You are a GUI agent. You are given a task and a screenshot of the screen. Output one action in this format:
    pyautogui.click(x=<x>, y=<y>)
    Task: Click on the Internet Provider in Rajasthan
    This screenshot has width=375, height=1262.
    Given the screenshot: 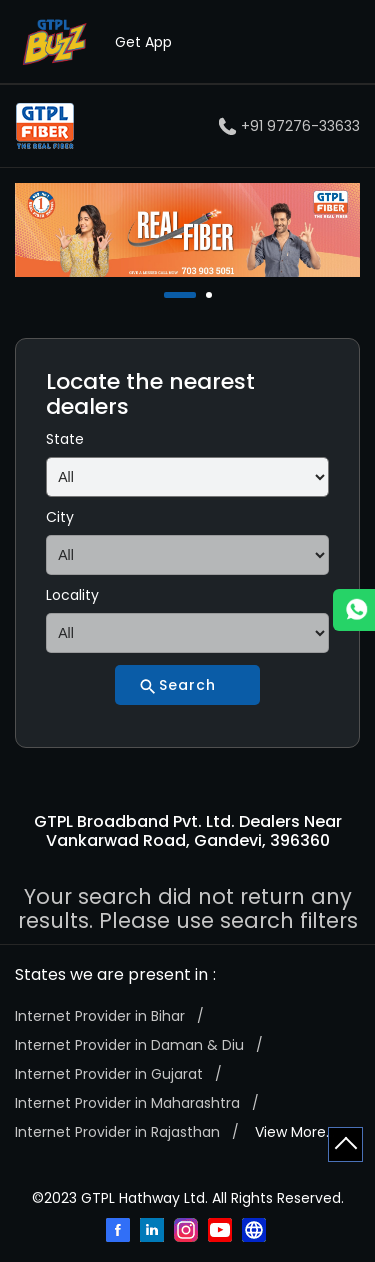 What is the action you would take?
    pyautogui.click(x=117, y=1132)
    